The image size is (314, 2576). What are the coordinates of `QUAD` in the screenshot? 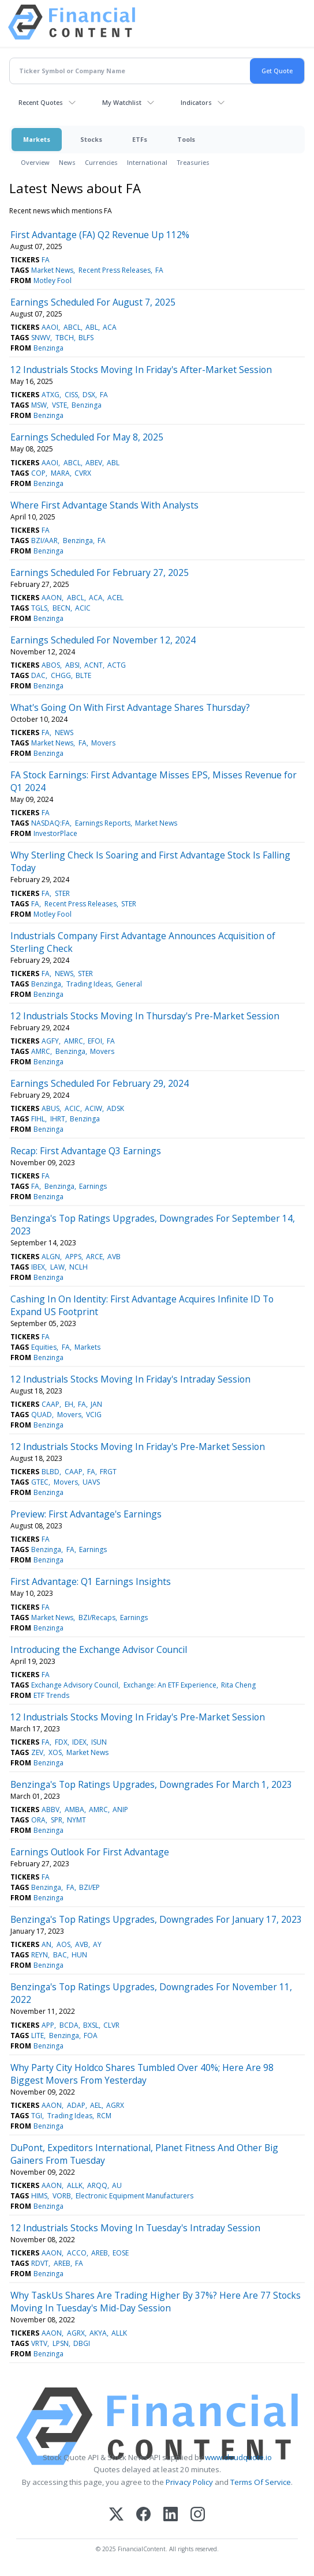 It's located at (41, 1414).